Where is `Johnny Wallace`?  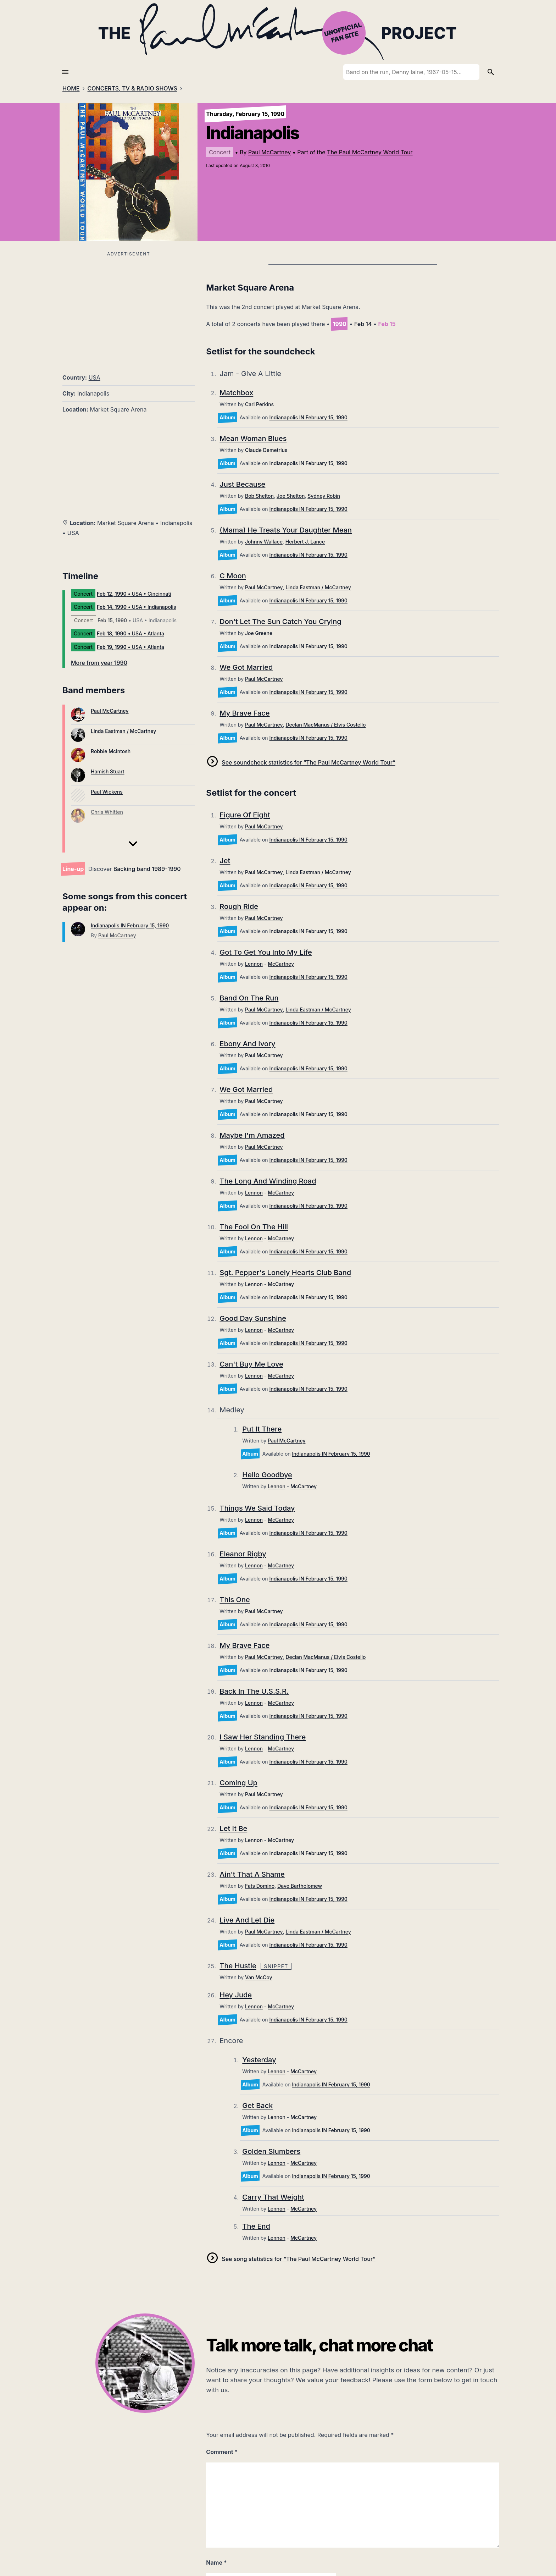 Johnny Wallace is located at coordinates (264, 542).